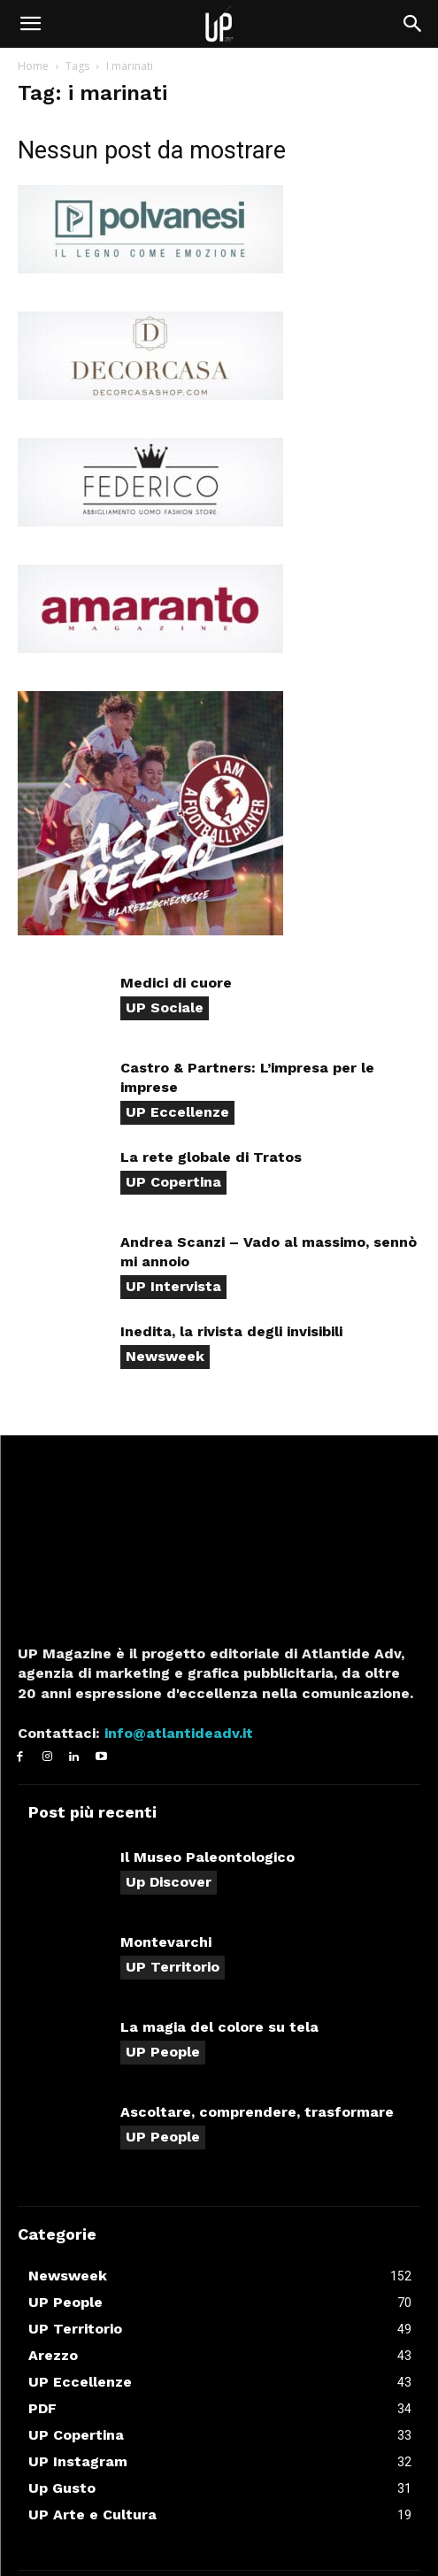 This screenshot has height=2576, width=438. What do you see at coordinates (173, 1286) in the screenshot?
I see `UP Intervista` at bounding box center [173, 1286].